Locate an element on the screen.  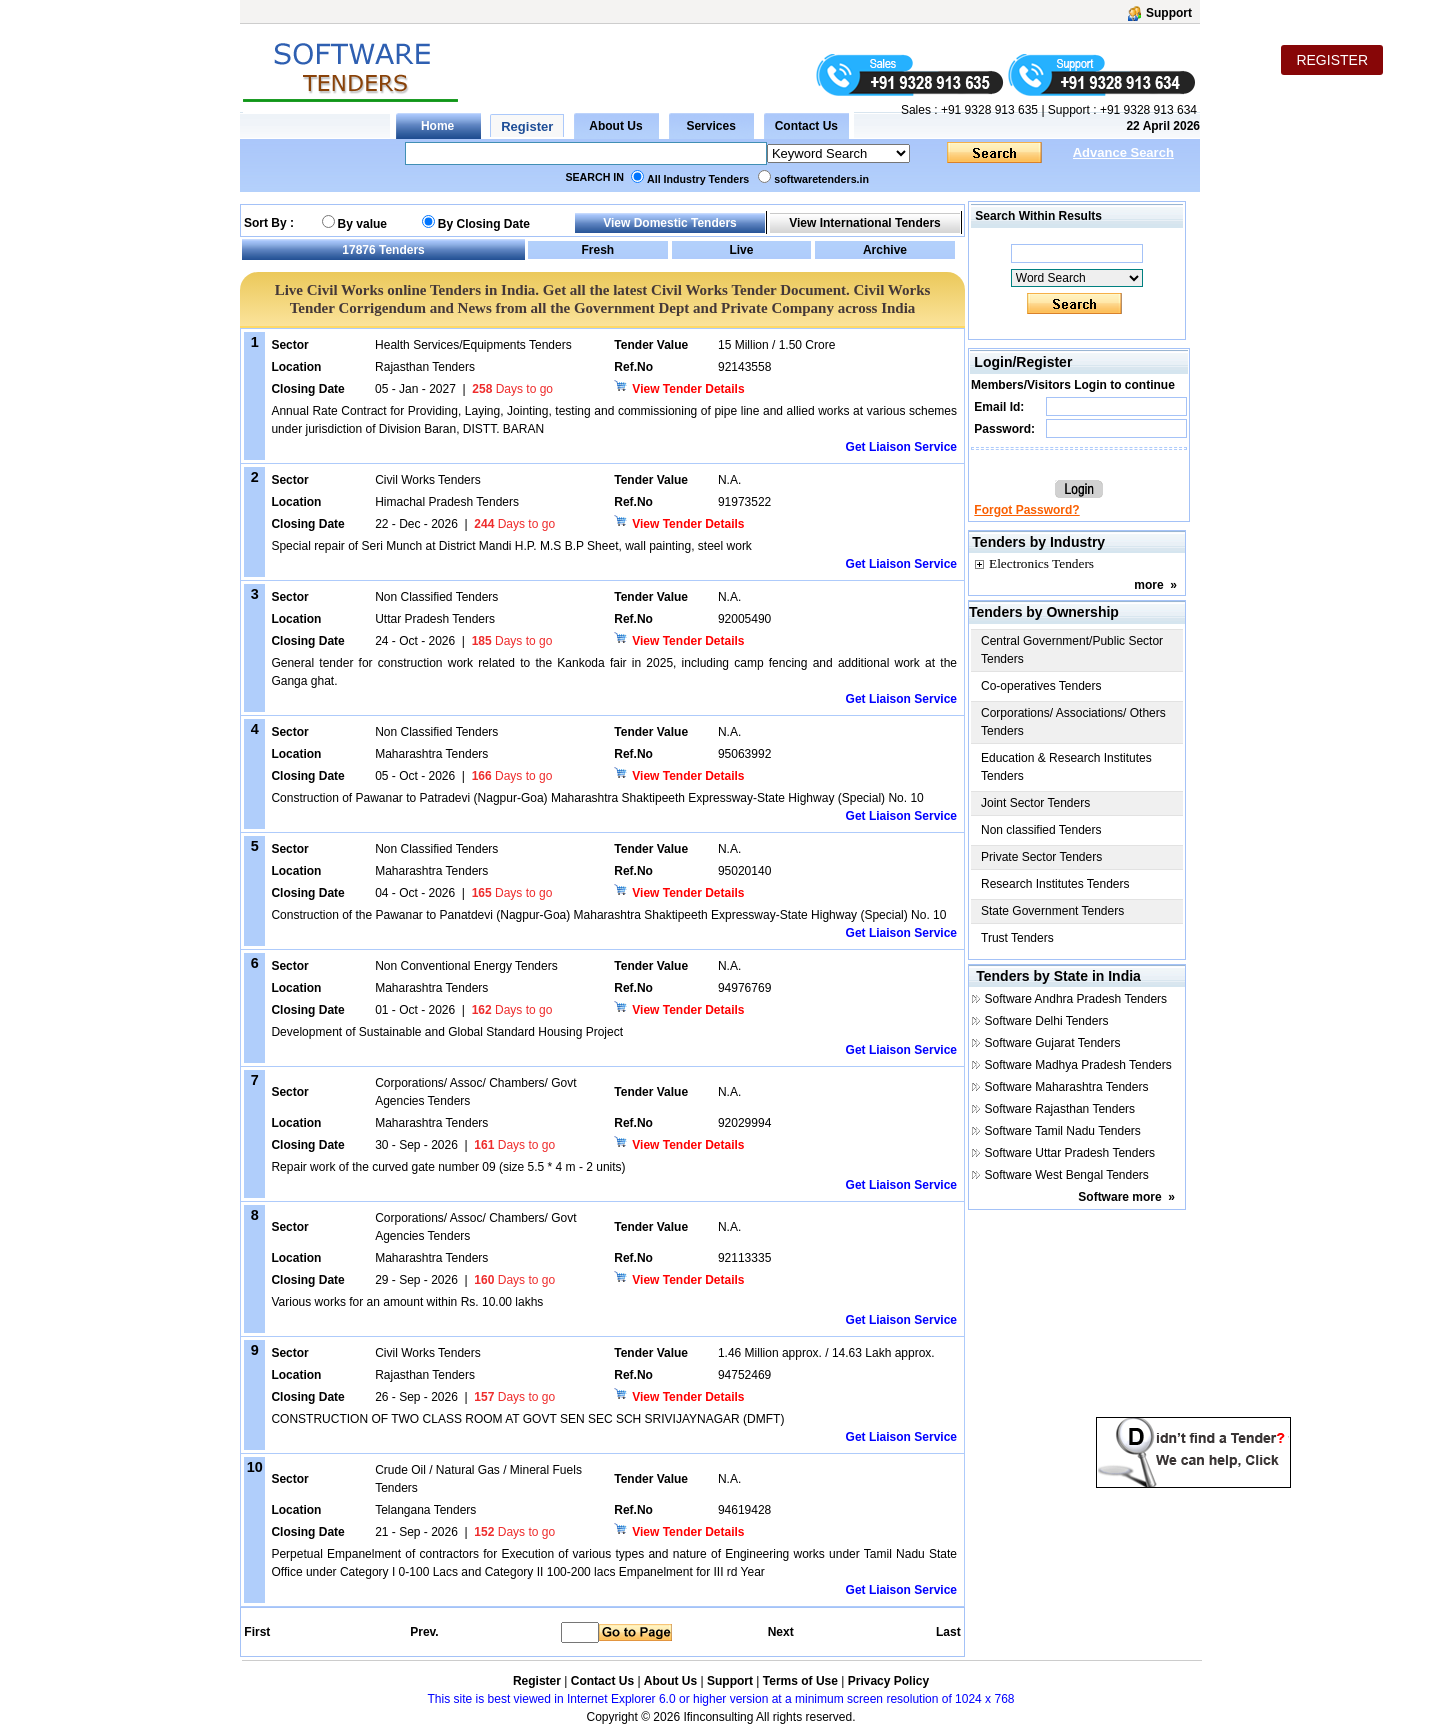
Trust Tenders is located at coordinates (1017, 938).